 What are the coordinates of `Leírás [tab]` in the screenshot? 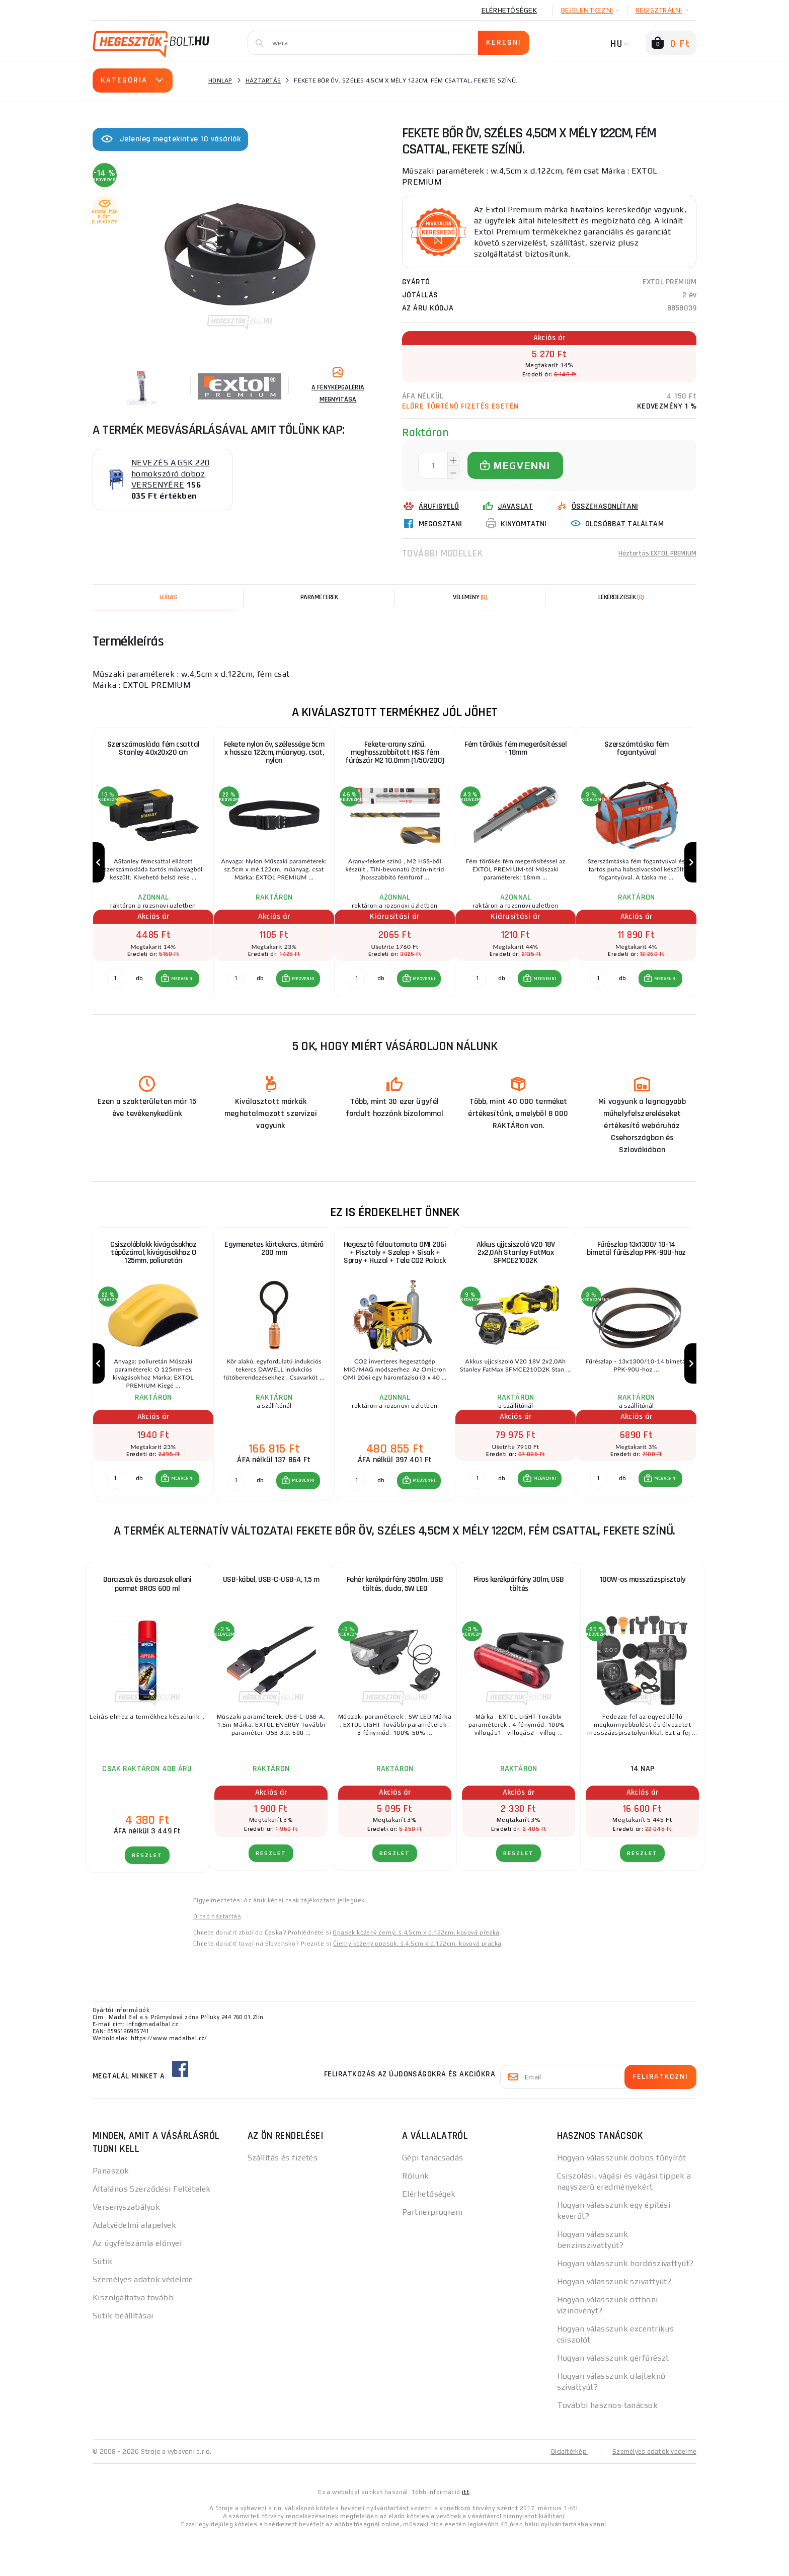 It's located at (168, 597).